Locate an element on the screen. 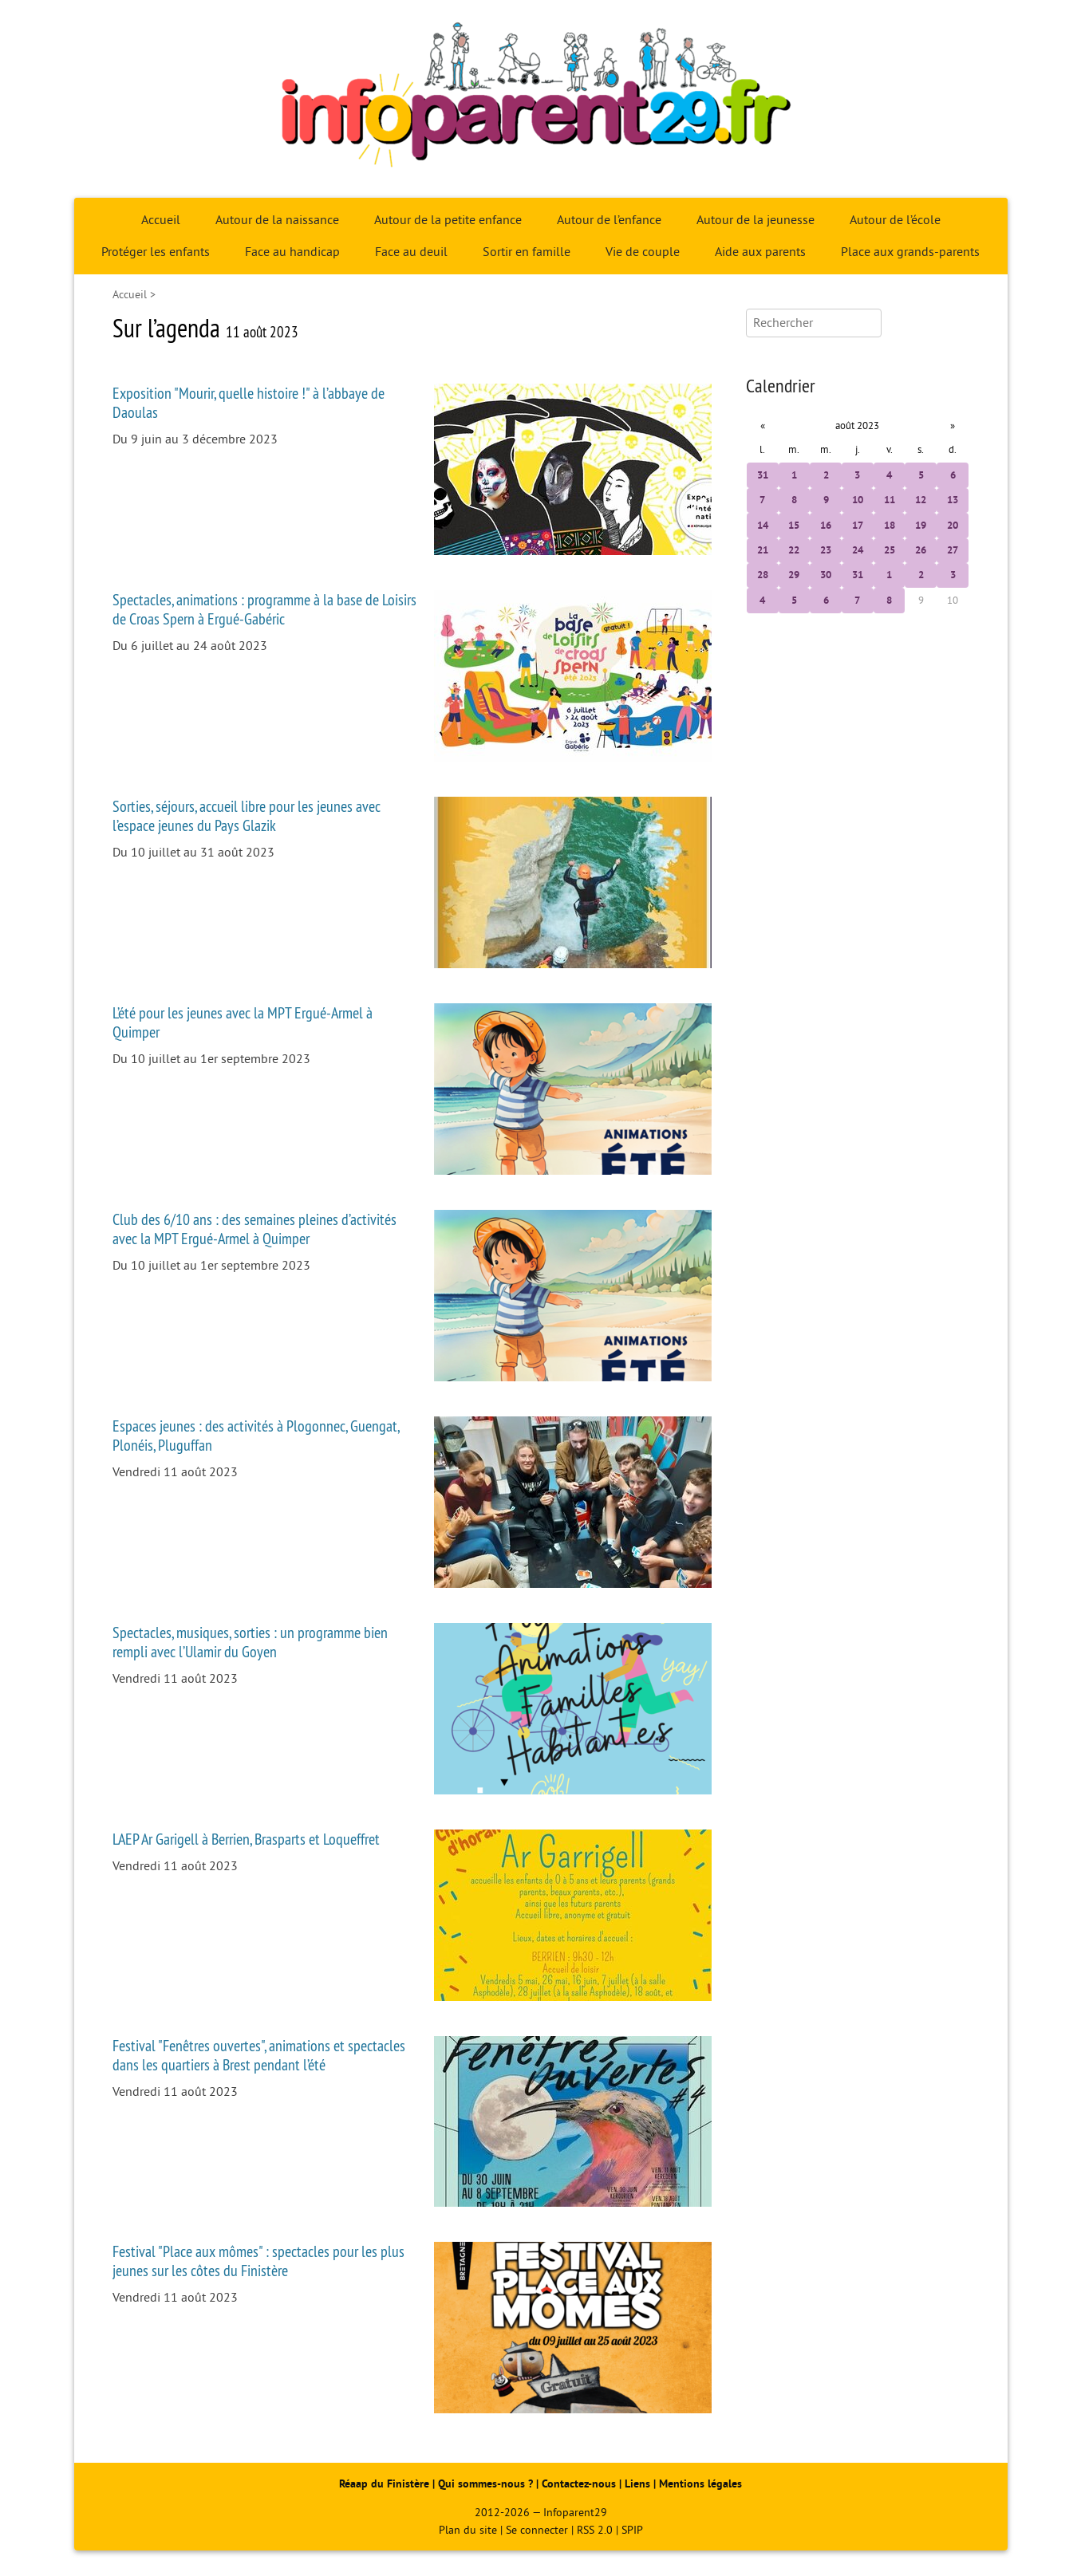  Face au handicap is located at coordinates (292, 252).